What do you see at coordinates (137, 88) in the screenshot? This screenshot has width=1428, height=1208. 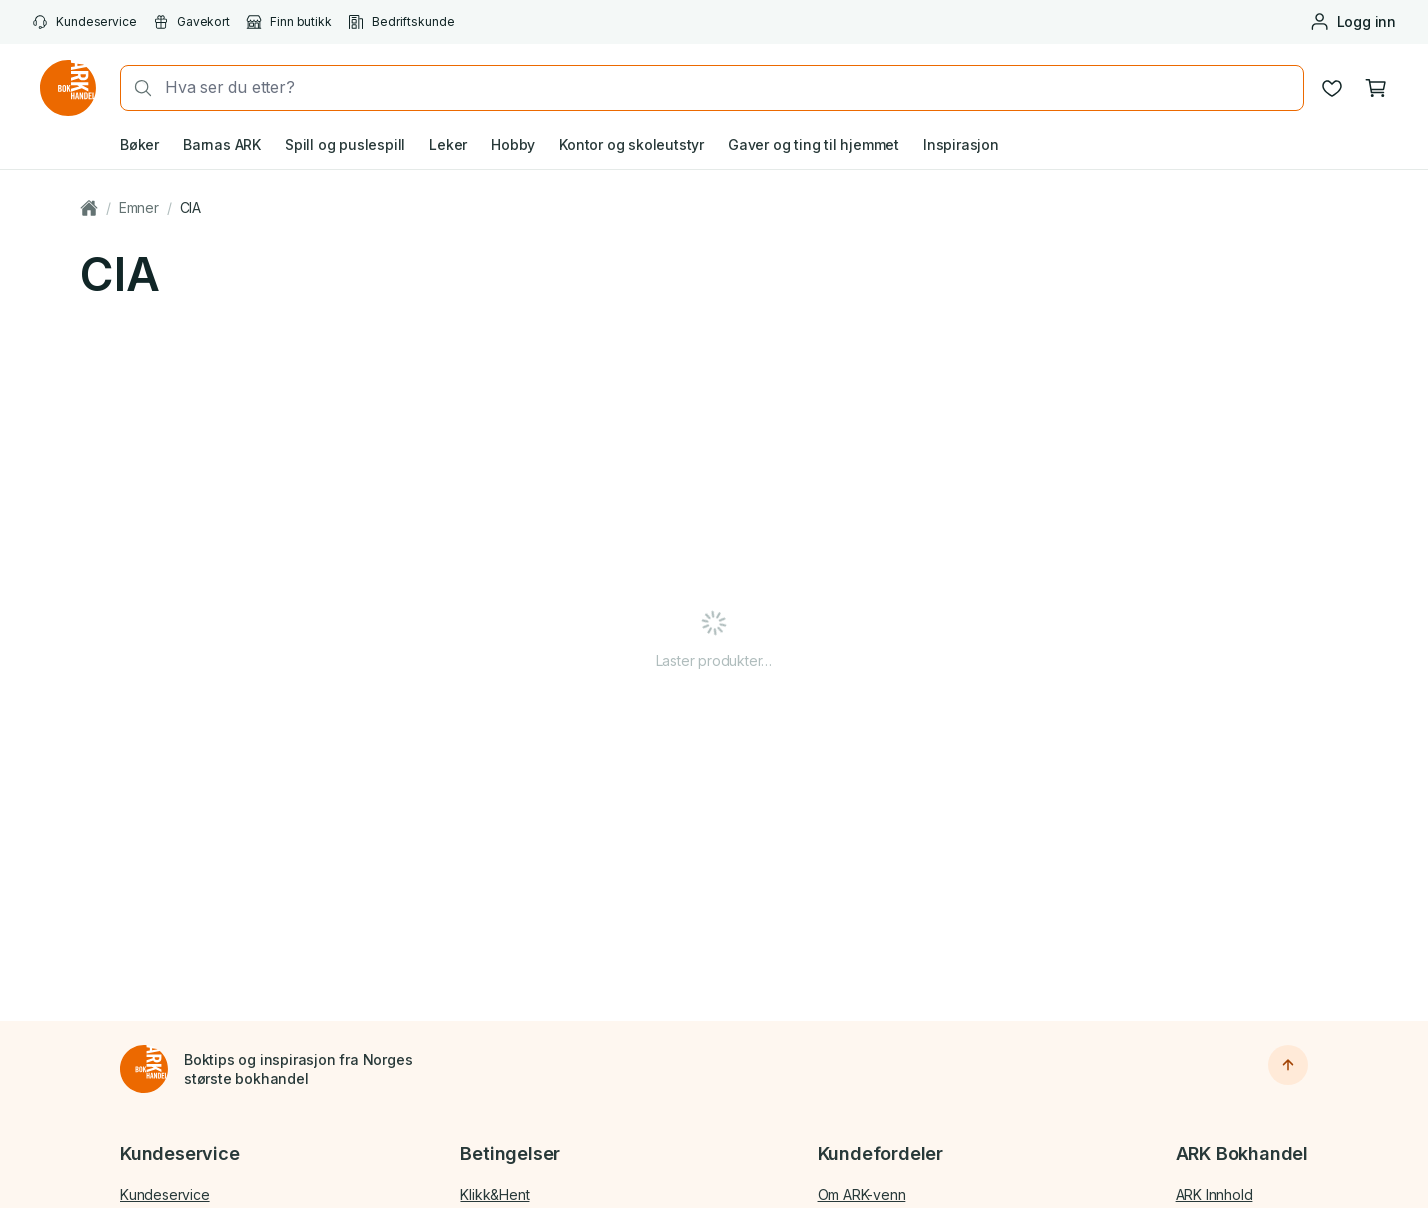 I see `[Søk]` at bounding box center [137, 88].